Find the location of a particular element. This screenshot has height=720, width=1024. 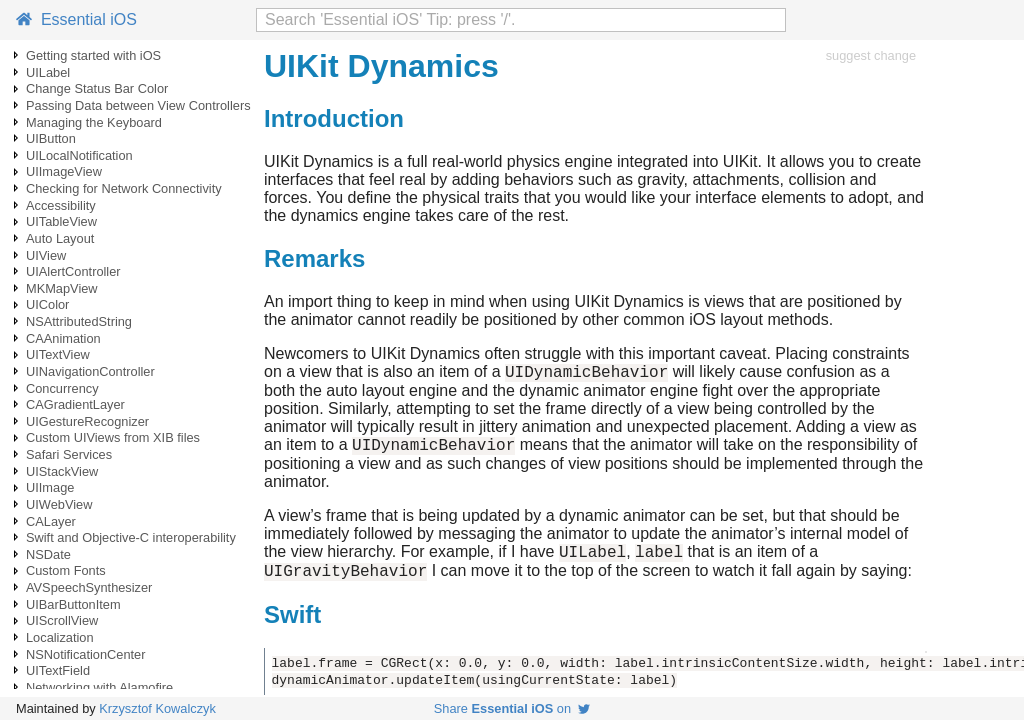

Managing the Keyboard is located at coordinates (94, 122).